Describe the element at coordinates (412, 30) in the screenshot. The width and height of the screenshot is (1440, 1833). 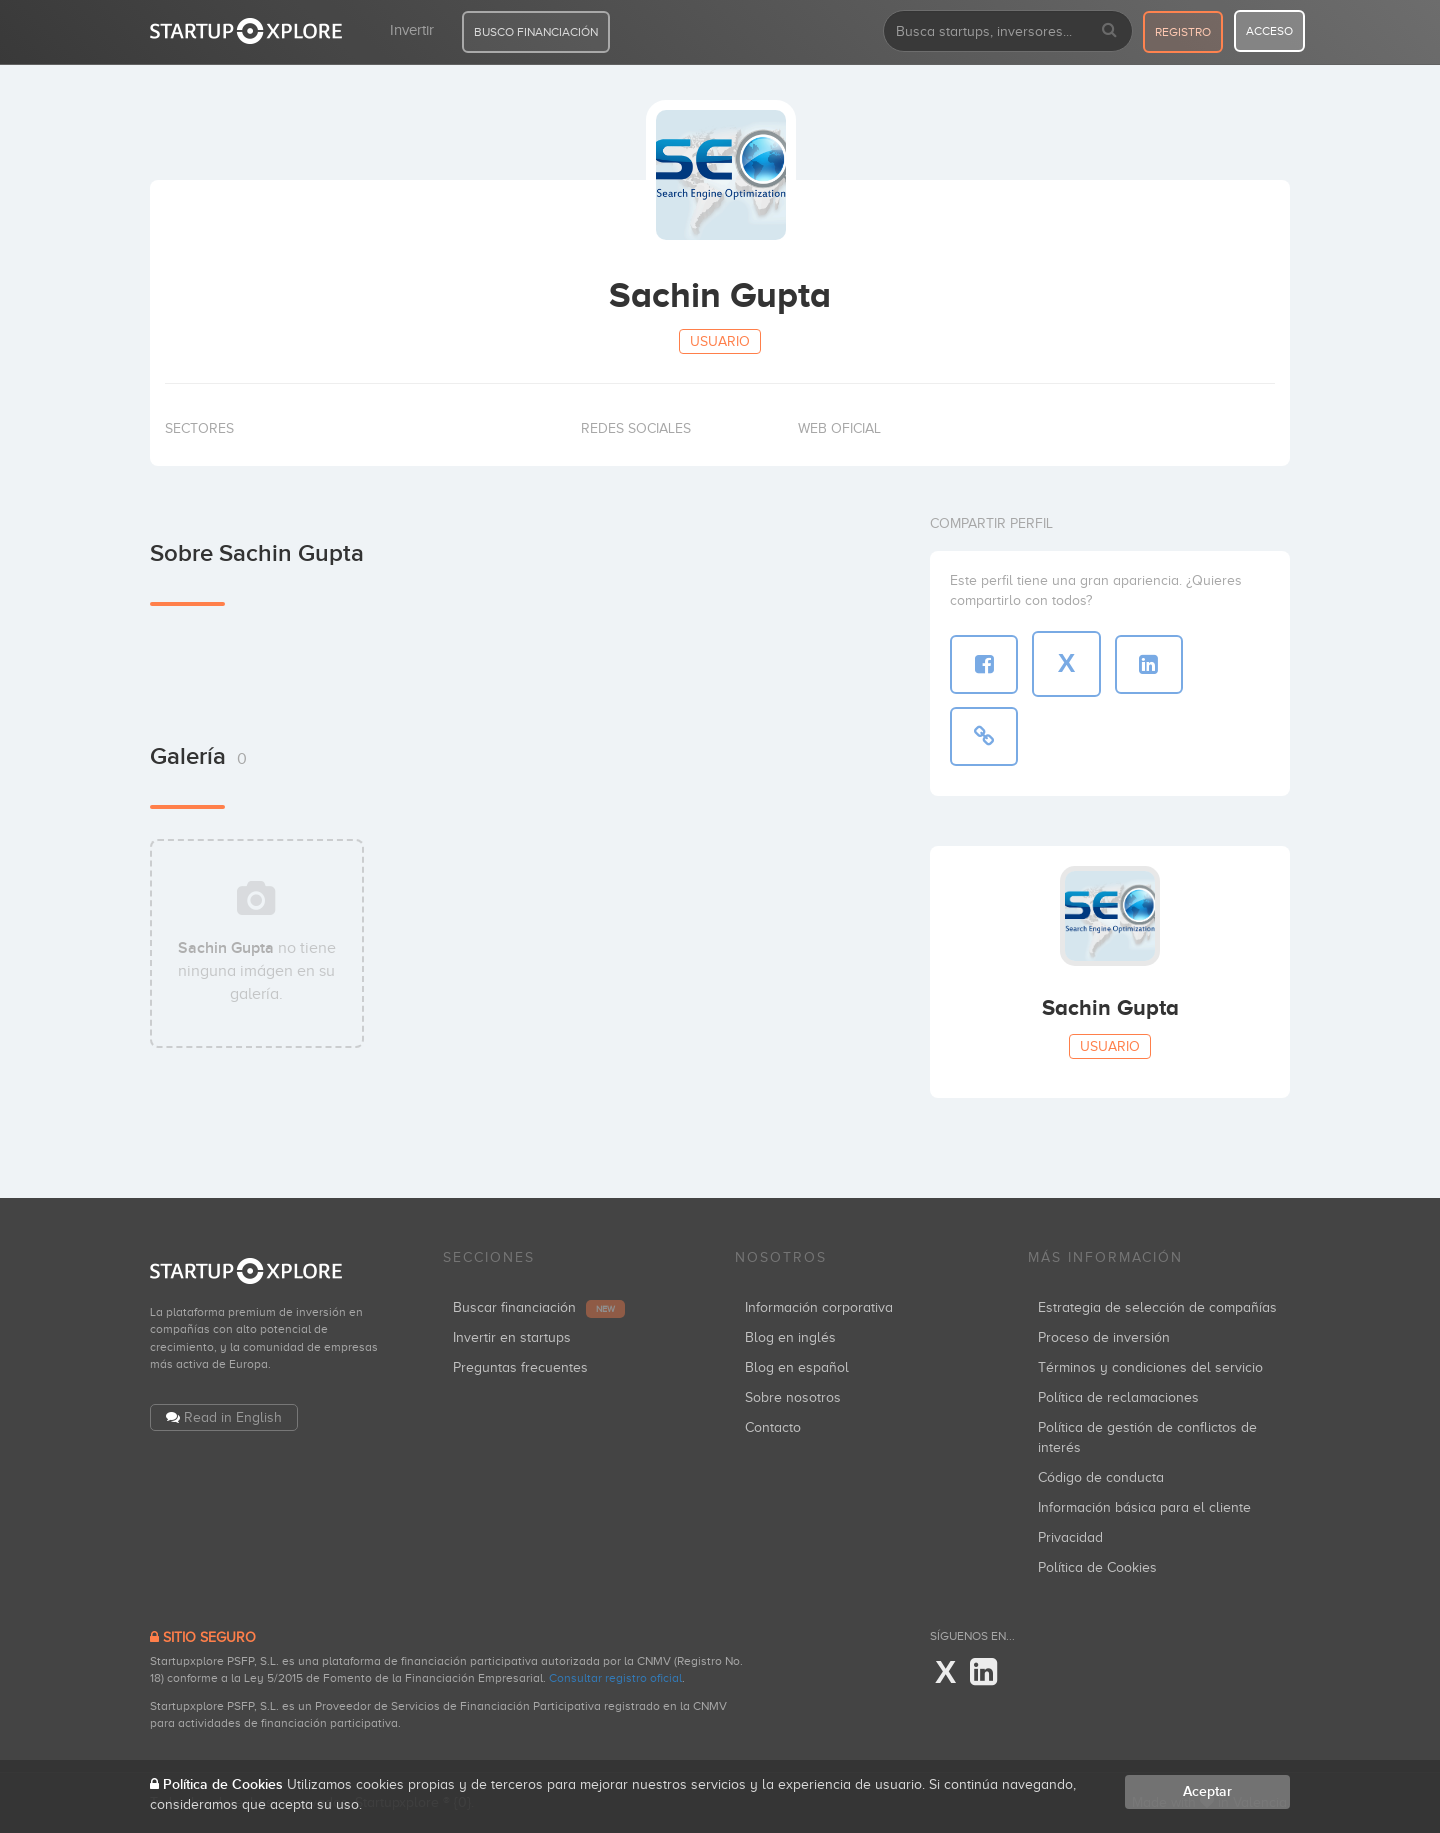
I see `Invertir` at that location.